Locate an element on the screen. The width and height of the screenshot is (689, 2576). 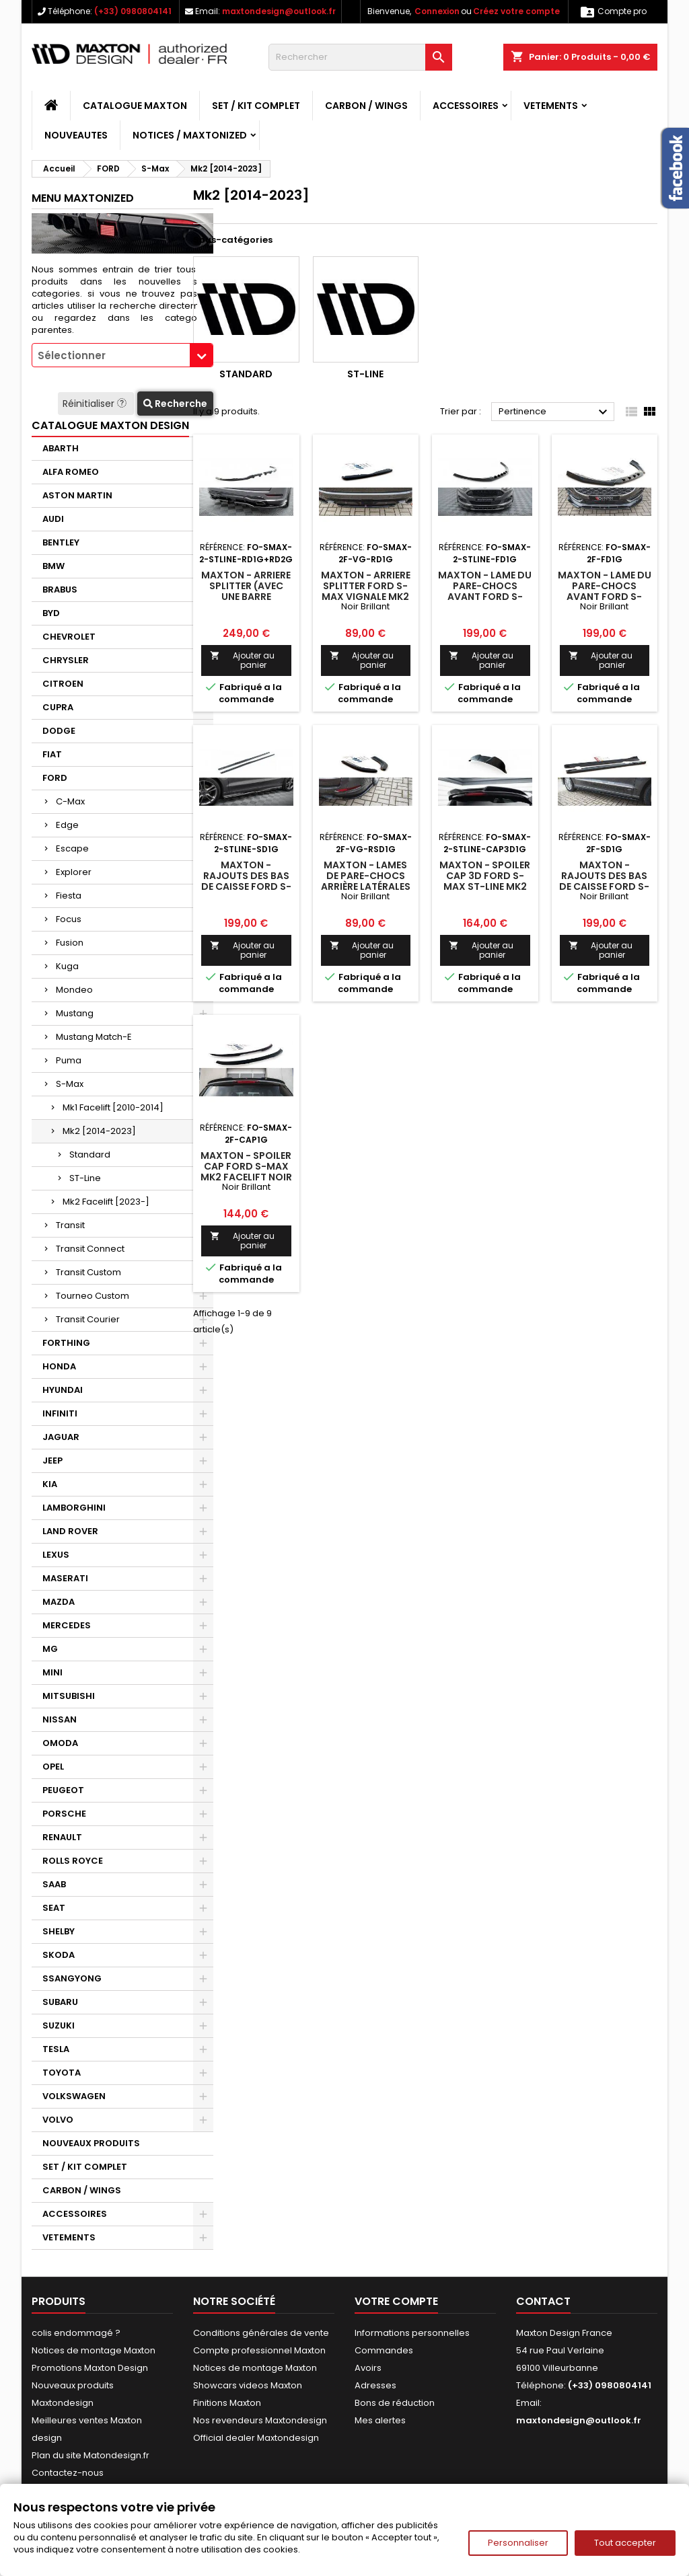
JEEP is located at coordinates (52, 1460).